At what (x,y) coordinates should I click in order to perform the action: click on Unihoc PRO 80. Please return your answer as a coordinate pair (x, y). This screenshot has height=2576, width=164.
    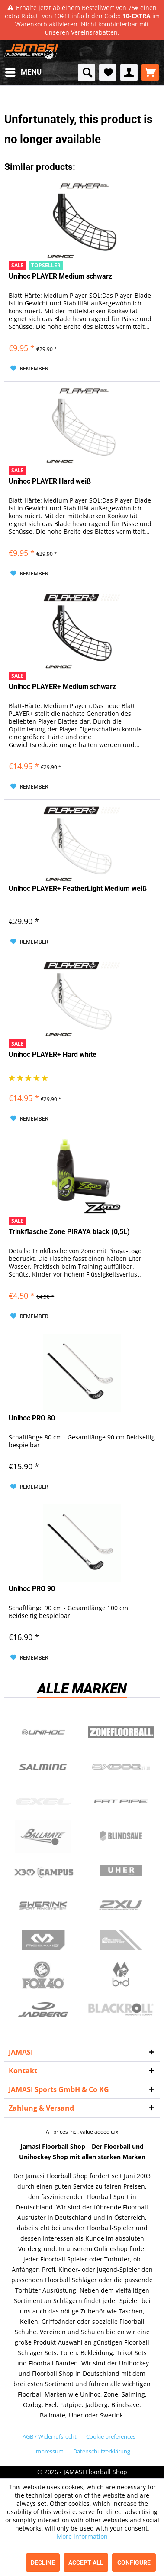
    Looking at the image, I should click on (32, 1418).